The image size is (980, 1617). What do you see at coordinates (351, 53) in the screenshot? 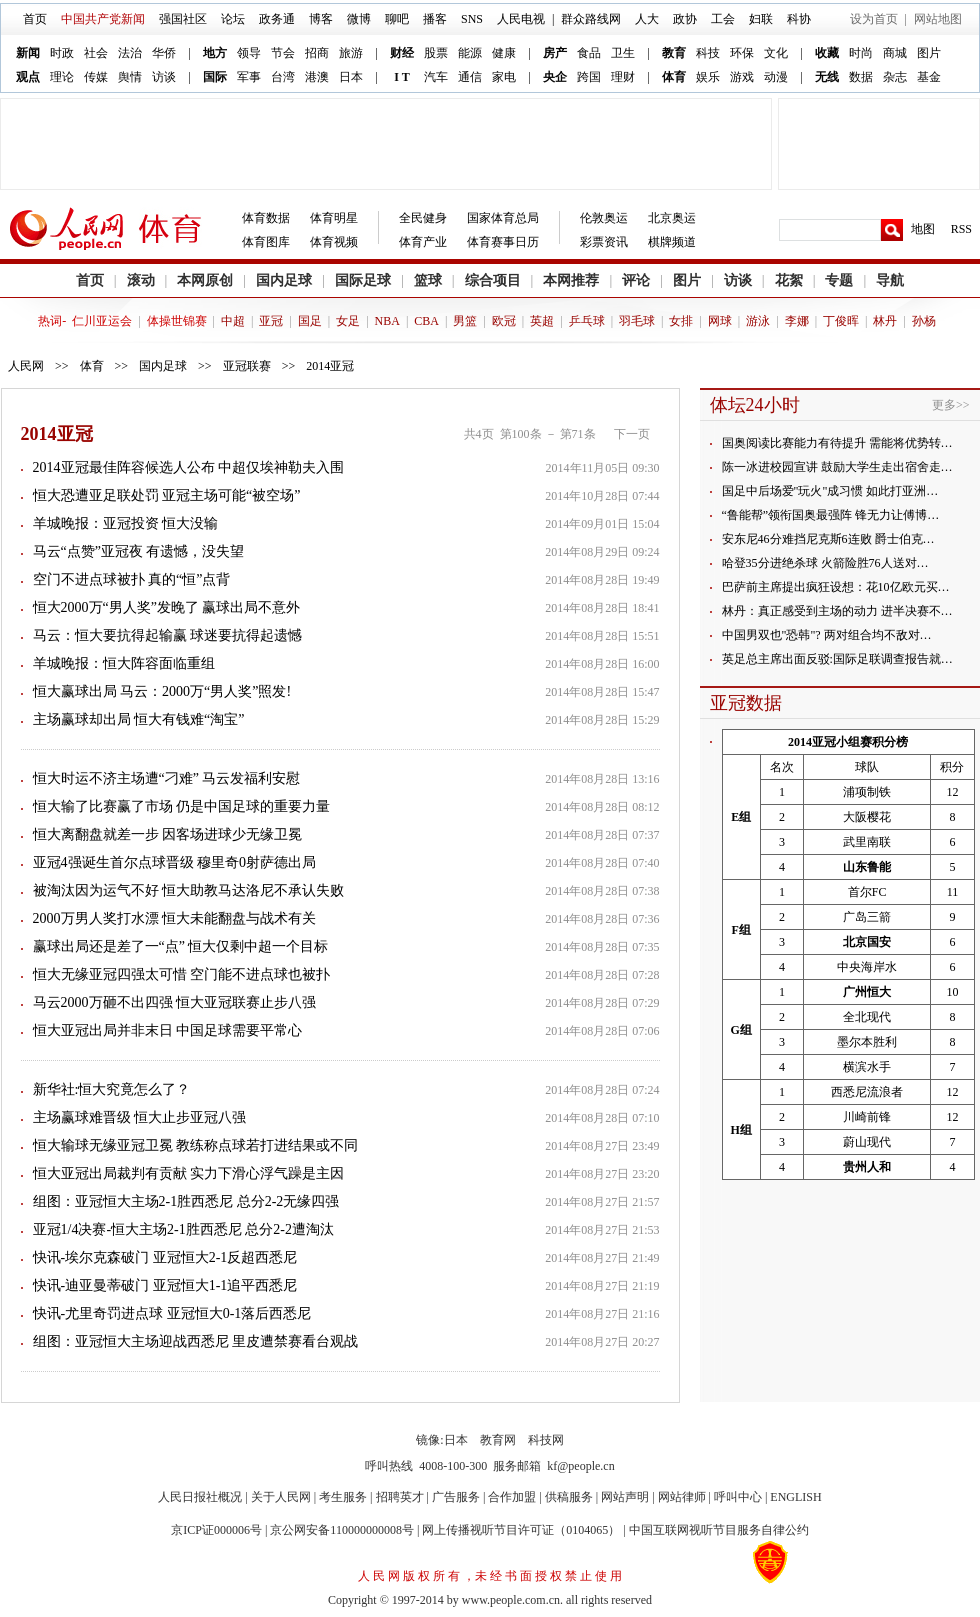
I see `旅游` at bounding box center [351, 53].